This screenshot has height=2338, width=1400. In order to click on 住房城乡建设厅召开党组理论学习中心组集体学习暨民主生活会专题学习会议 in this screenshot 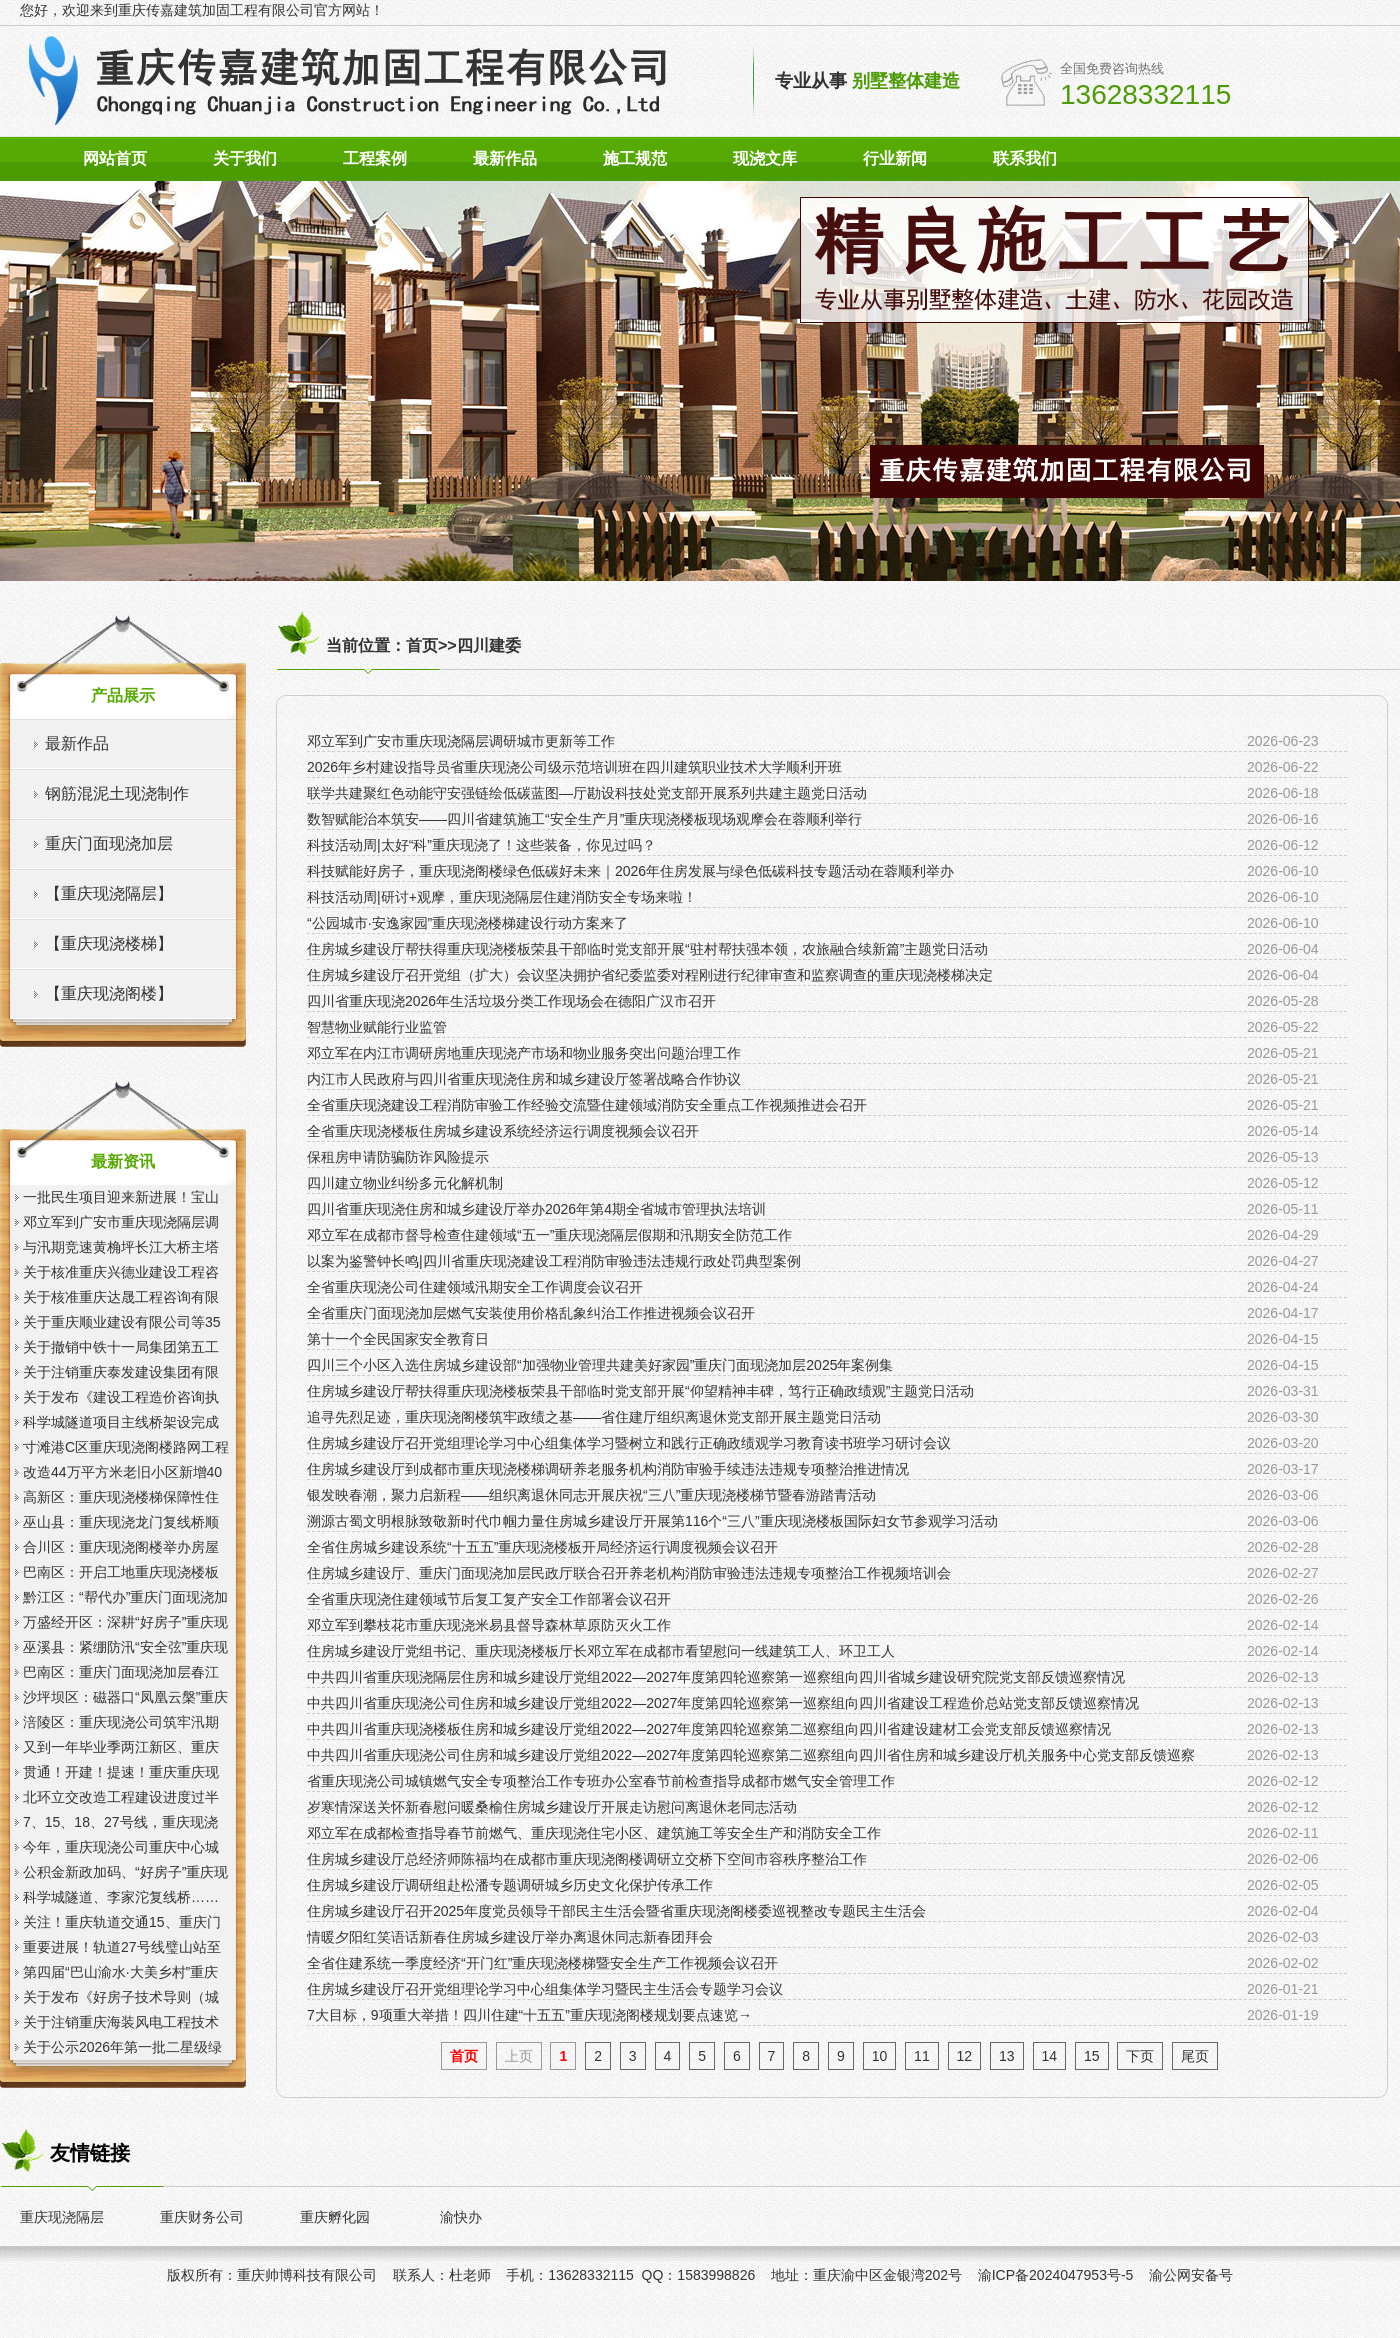, I will do `click(545, 1989)`.